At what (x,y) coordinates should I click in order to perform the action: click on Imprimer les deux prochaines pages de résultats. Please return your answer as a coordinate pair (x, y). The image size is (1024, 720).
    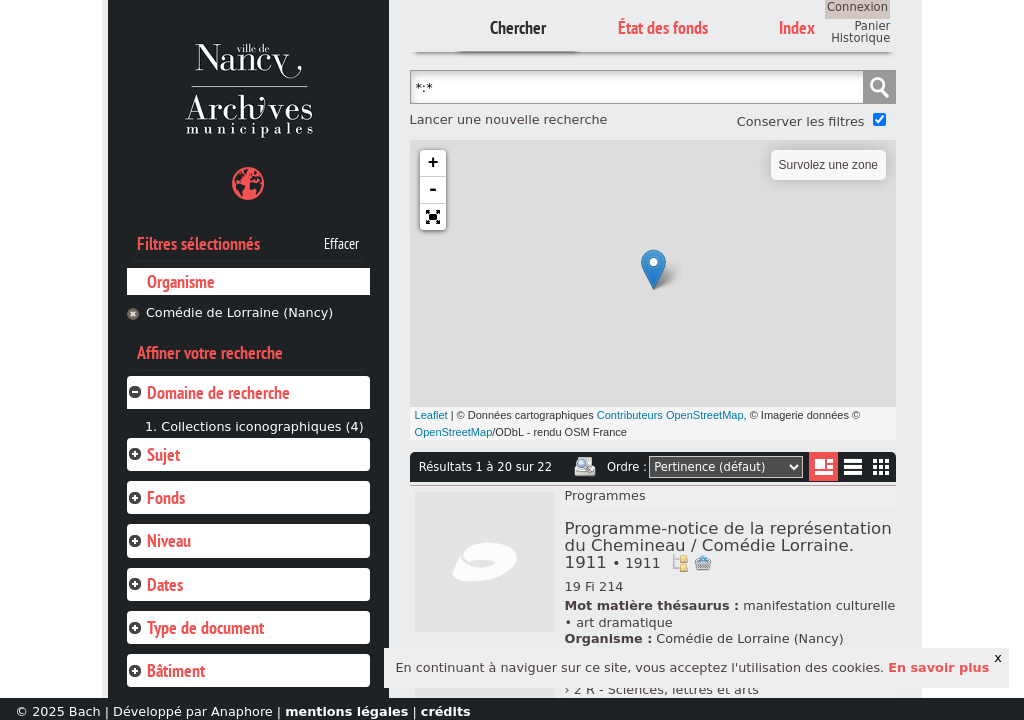
    Looking at the image, I should click on (585, 467).